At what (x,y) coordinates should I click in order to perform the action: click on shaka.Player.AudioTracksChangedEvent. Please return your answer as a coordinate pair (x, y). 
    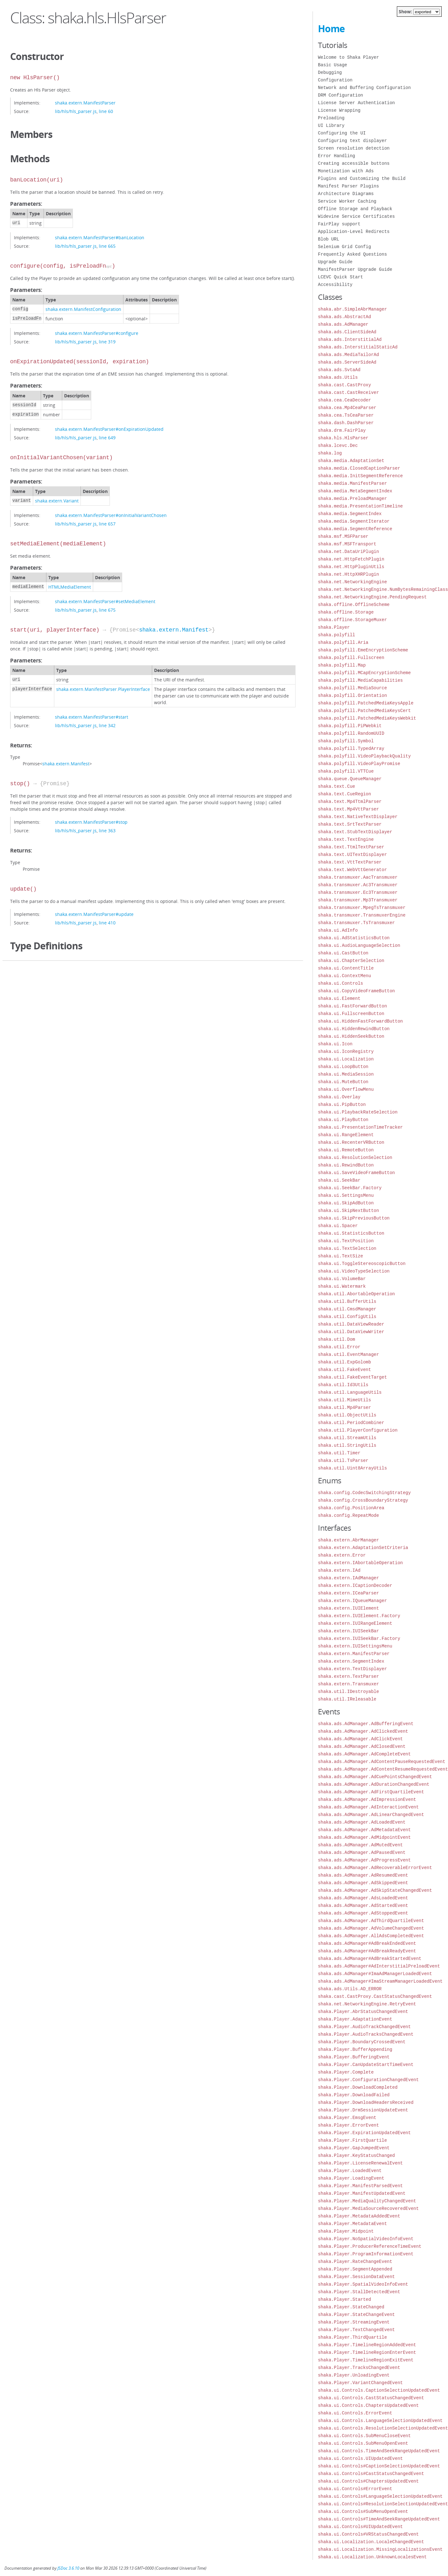
    Looking at the image, I should click on (365, 2034).